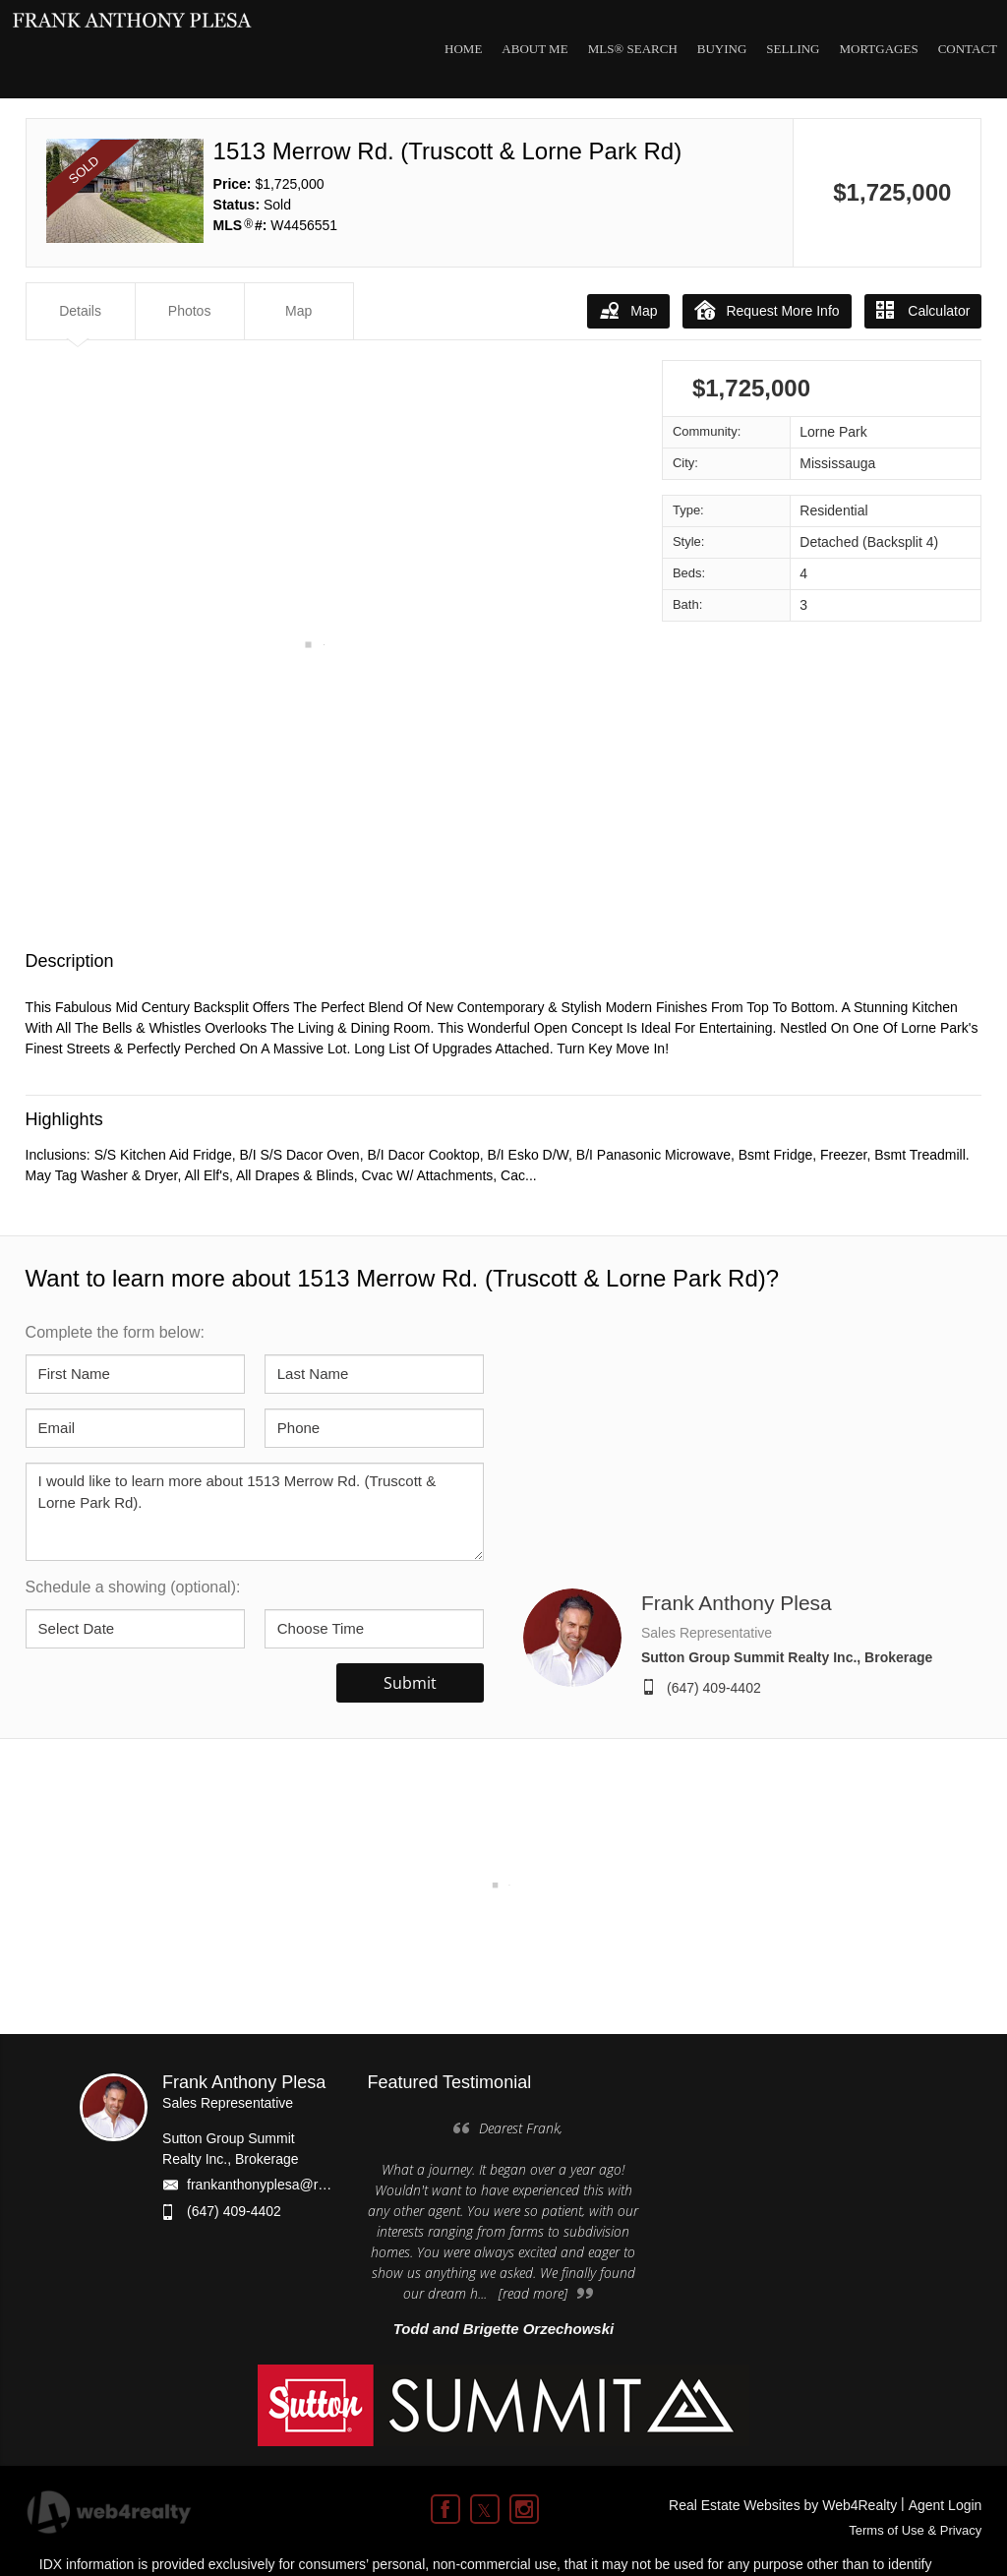 Image resolution: width=1007 pixels, height=2576 pixels. I want to click on Request More Info, so click(766, 310).